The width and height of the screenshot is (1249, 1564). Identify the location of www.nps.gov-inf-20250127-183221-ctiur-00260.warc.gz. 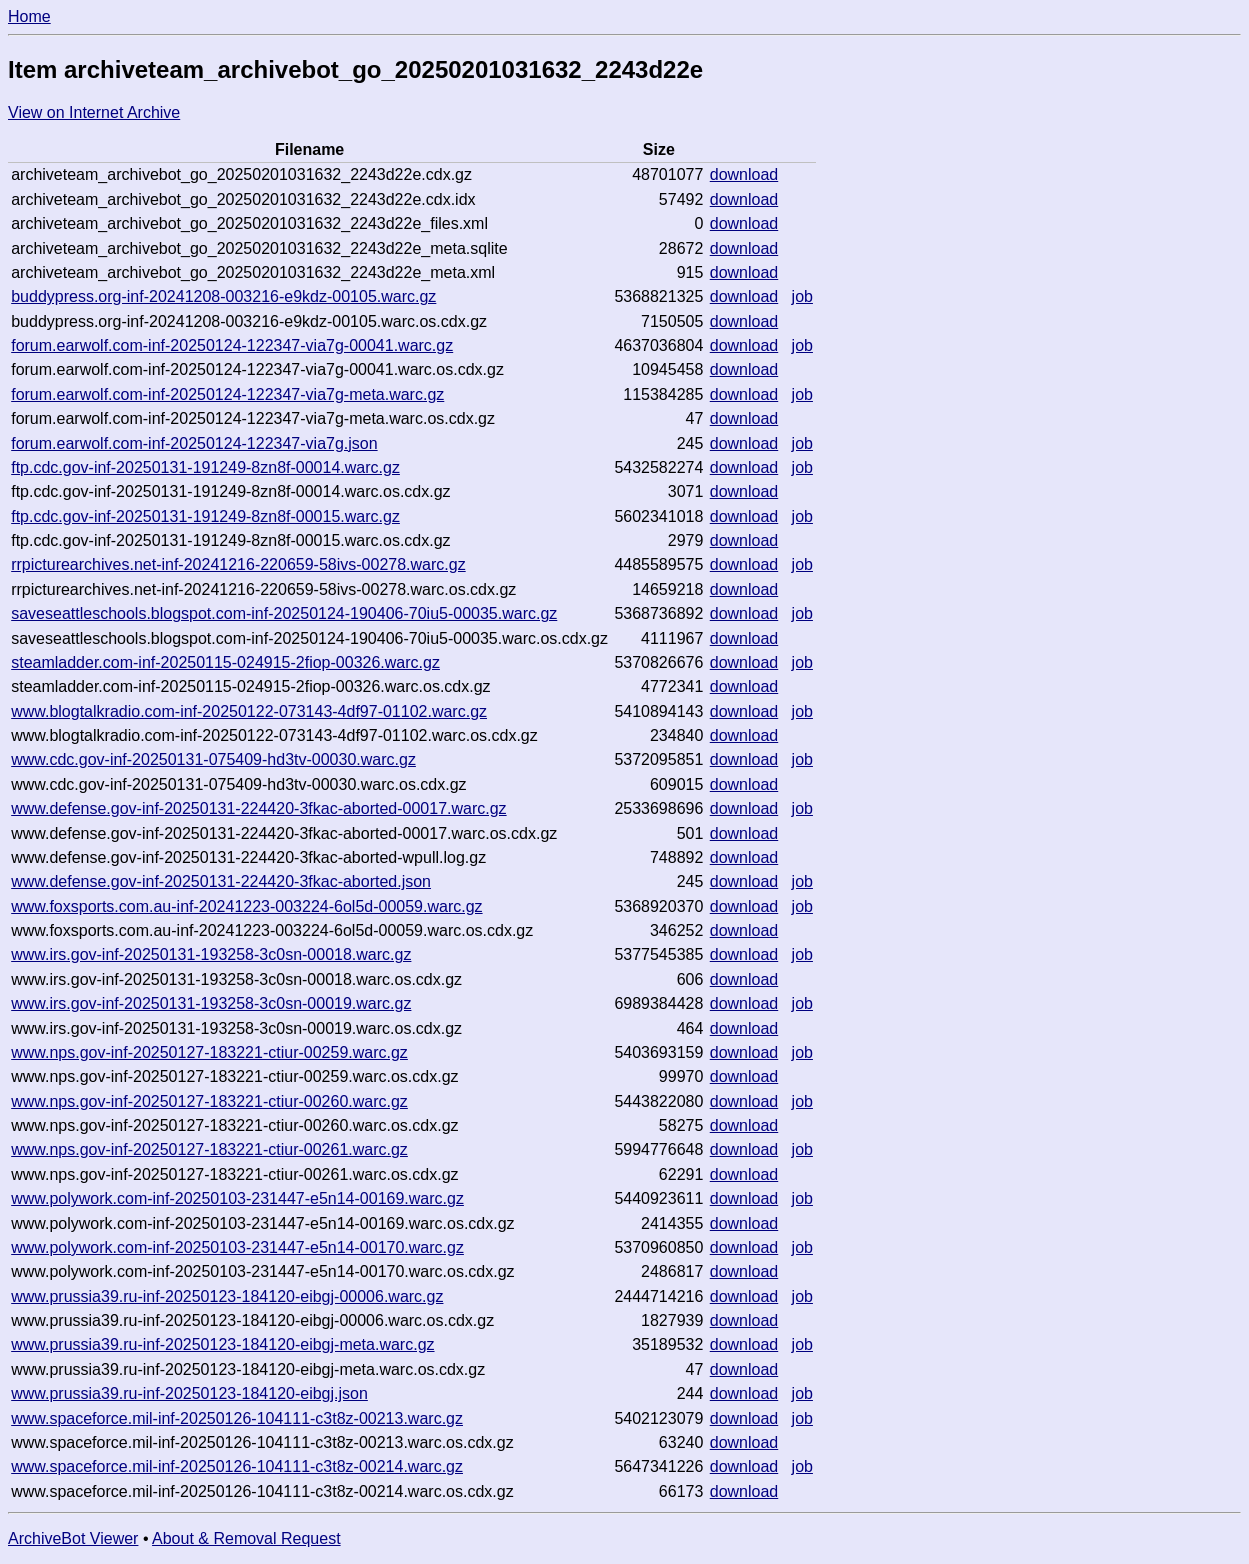
(209, 1101).